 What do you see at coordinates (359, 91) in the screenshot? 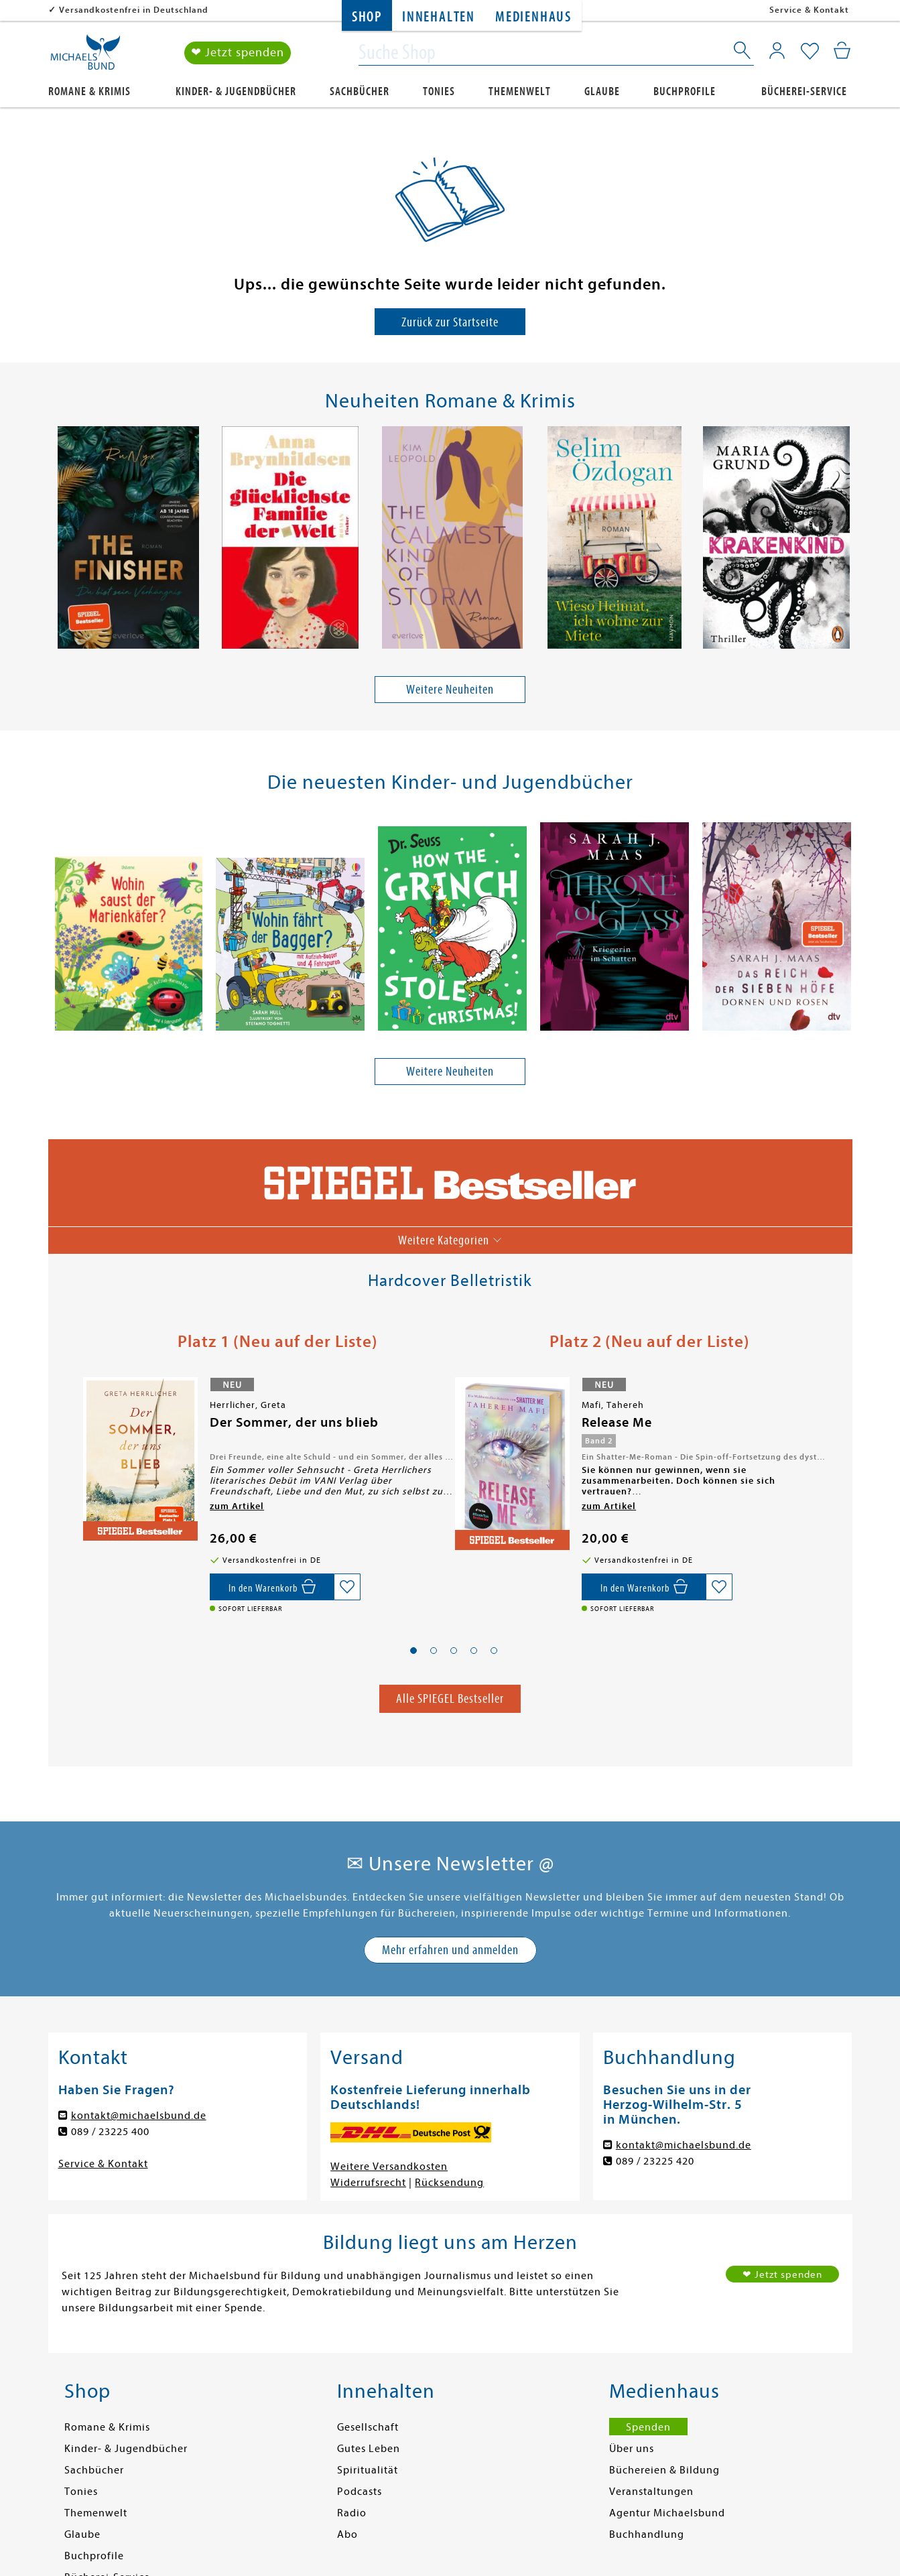
I see `Sachbücher` at bounding box center [359, 91].